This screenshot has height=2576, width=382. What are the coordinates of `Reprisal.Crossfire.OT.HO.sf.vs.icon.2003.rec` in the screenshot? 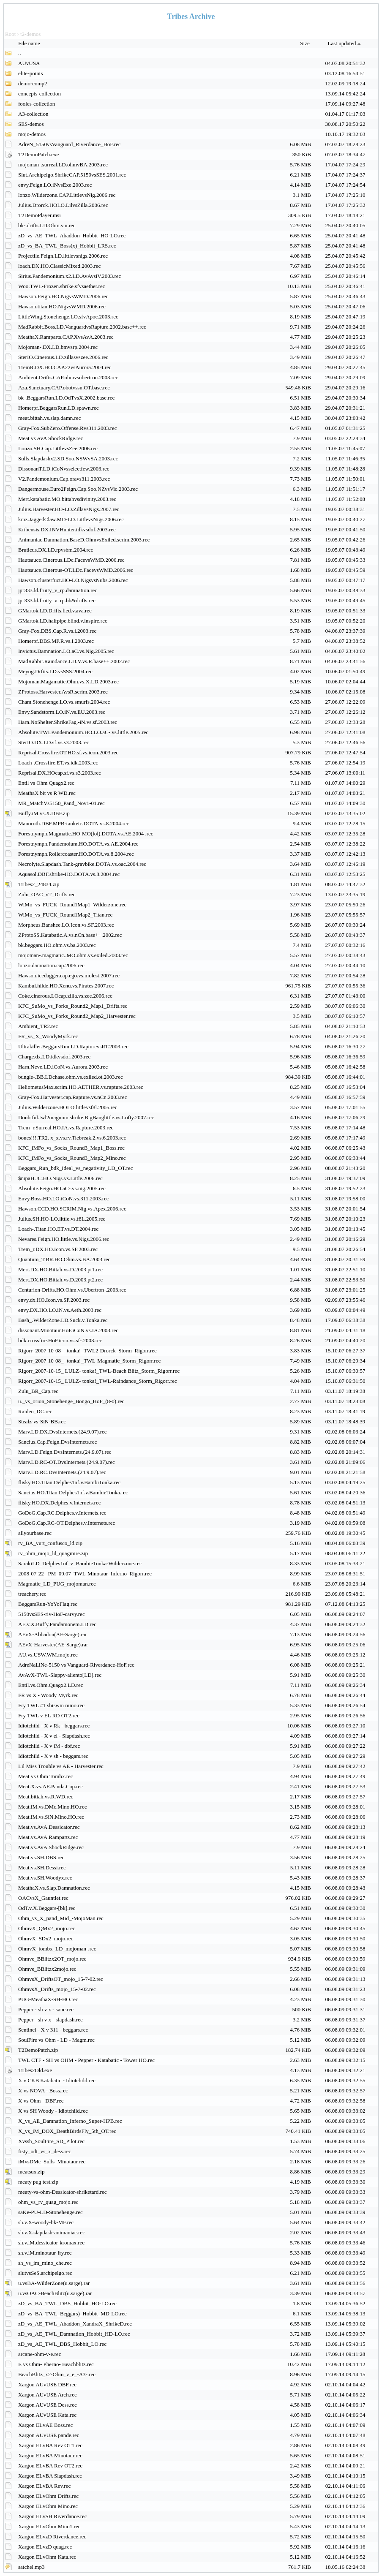 It's located at (68, 752).